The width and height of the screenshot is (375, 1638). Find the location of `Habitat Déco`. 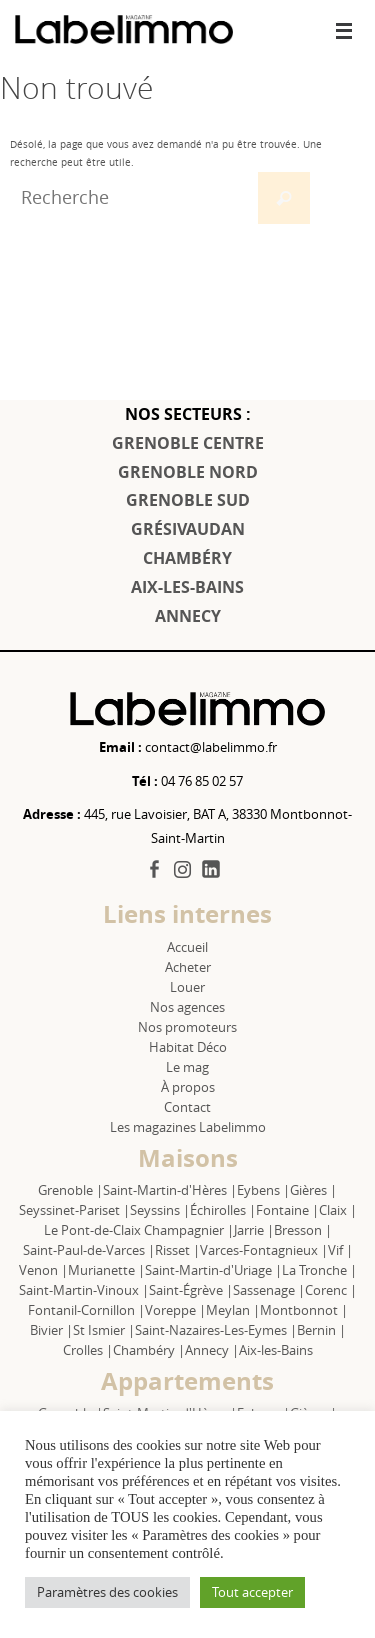

Habitat Déco is located at coordinates (188, 1047).